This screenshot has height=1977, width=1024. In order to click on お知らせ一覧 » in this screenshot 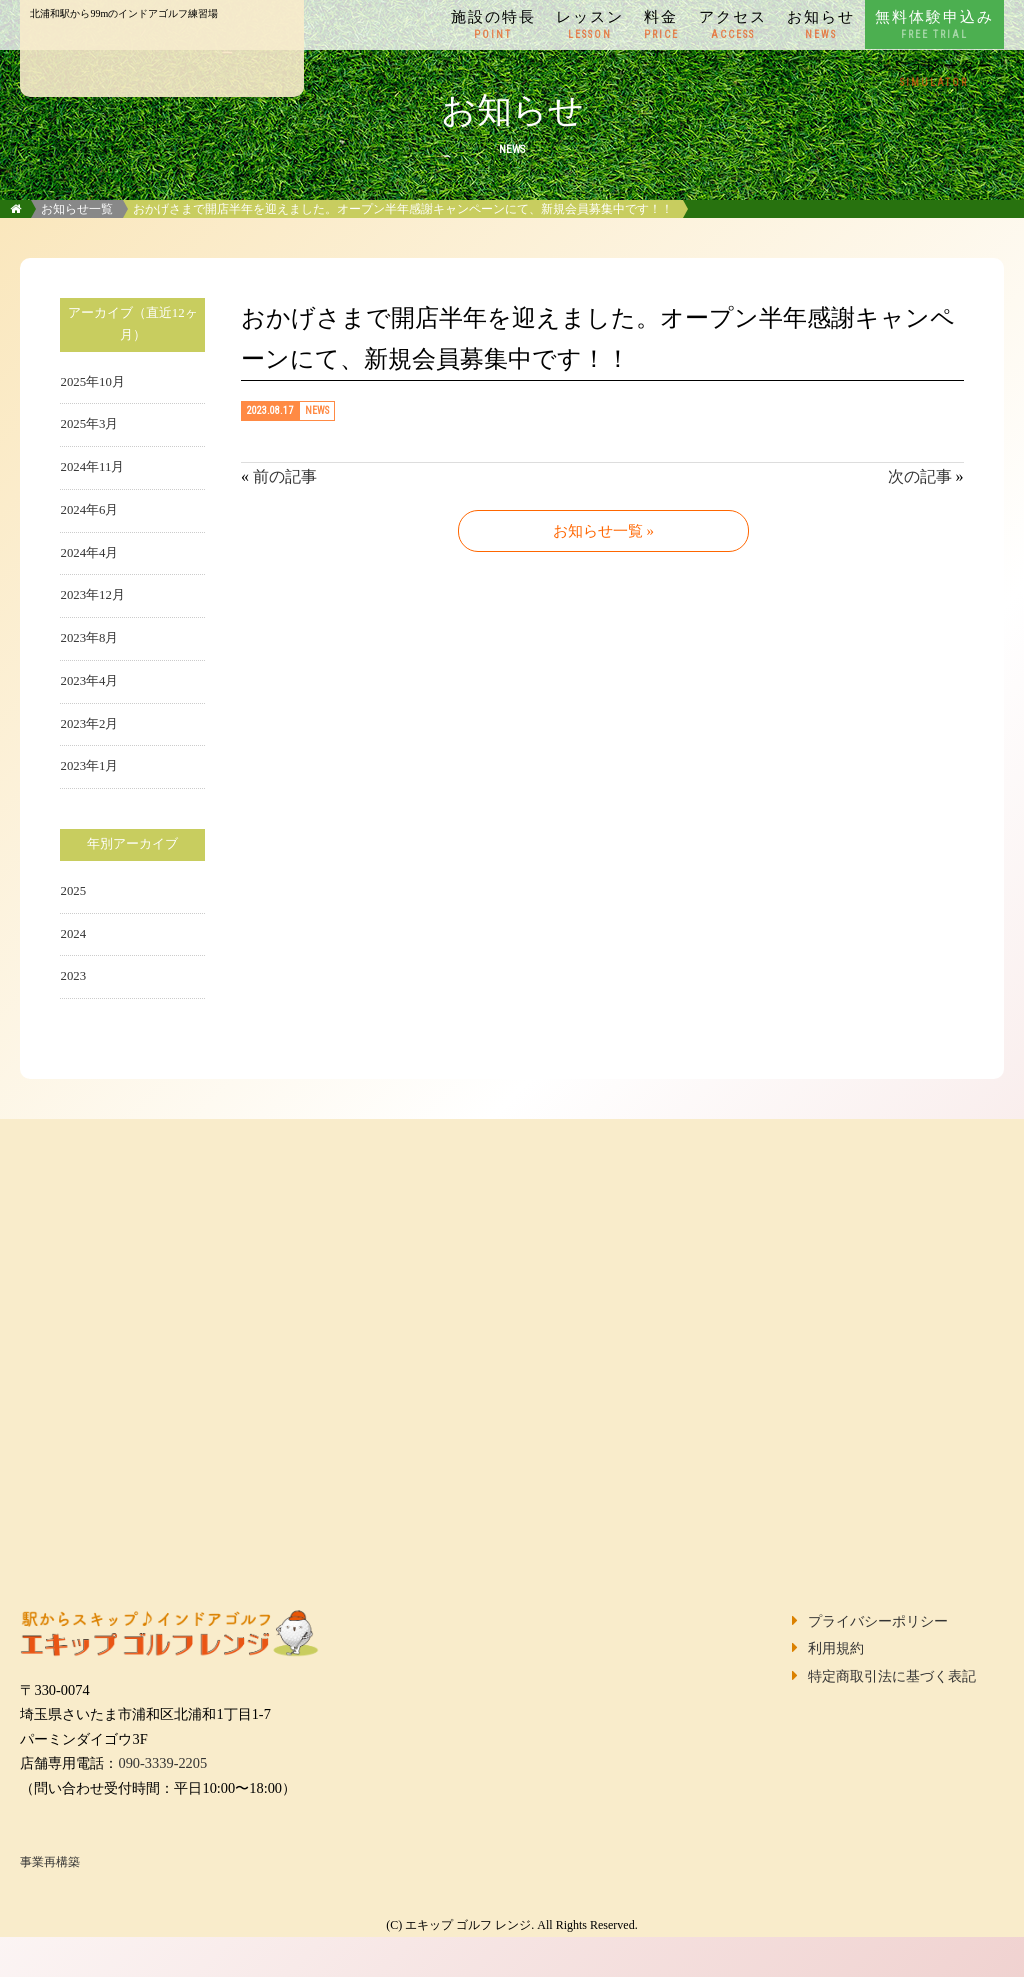, I will do `click(603, 531)`.